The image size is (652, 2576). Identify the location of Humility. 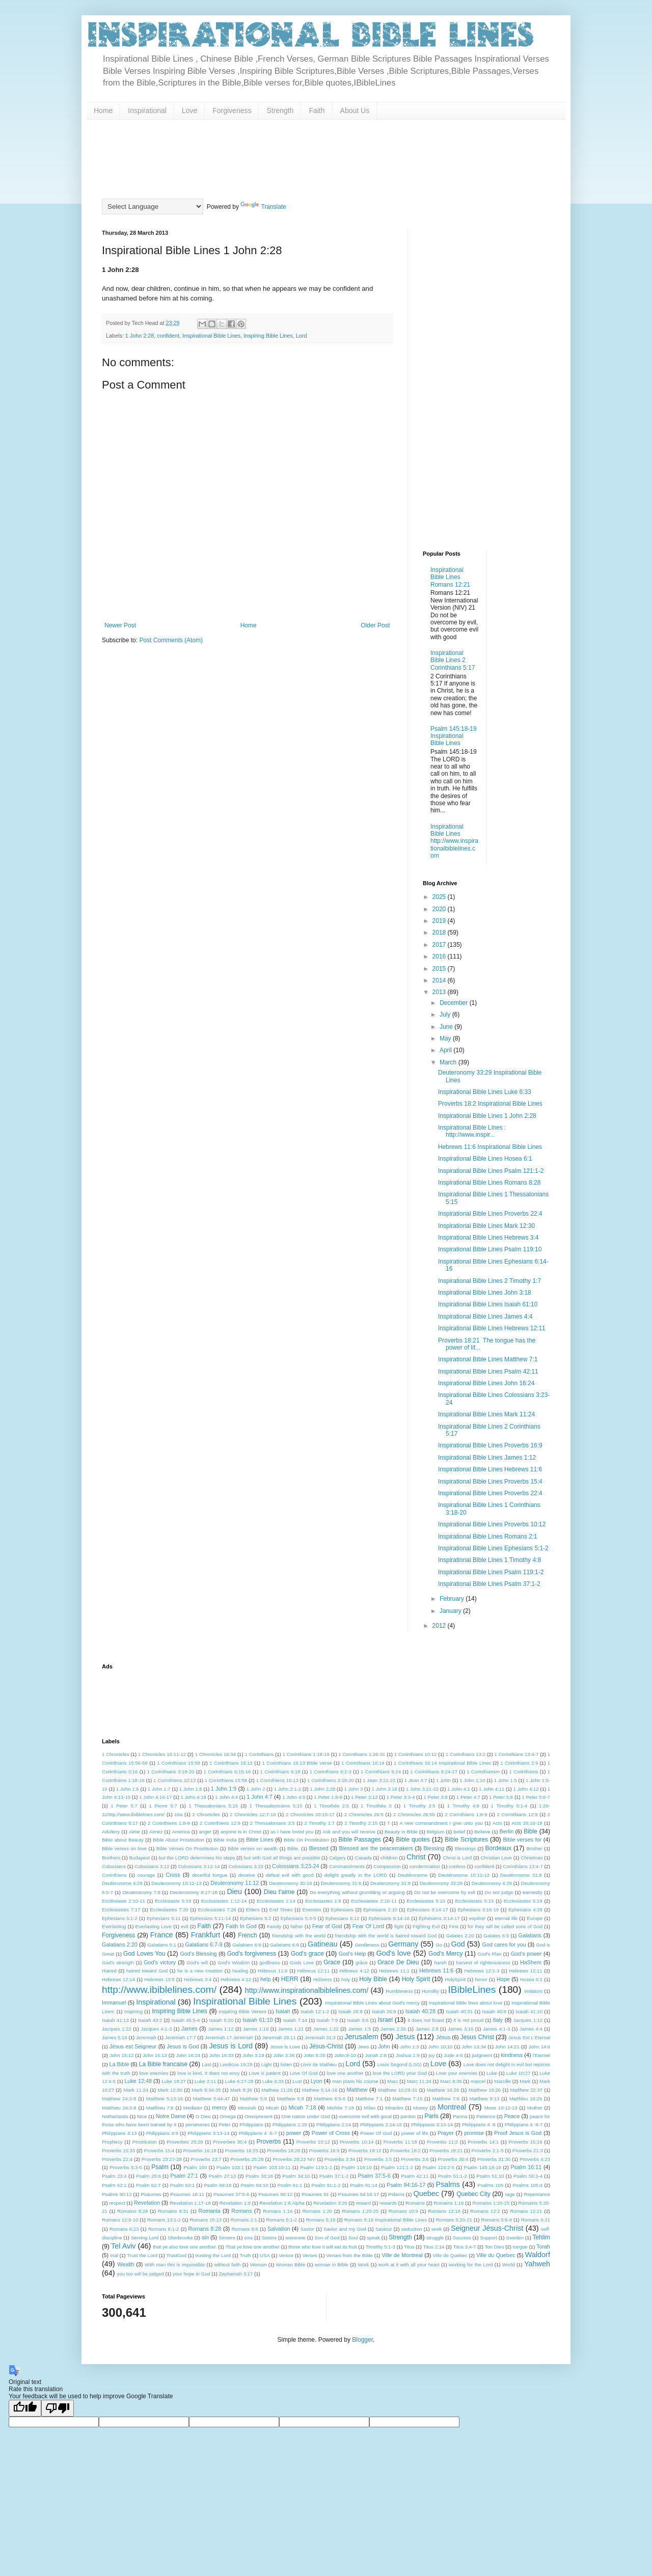
(430, 1991).